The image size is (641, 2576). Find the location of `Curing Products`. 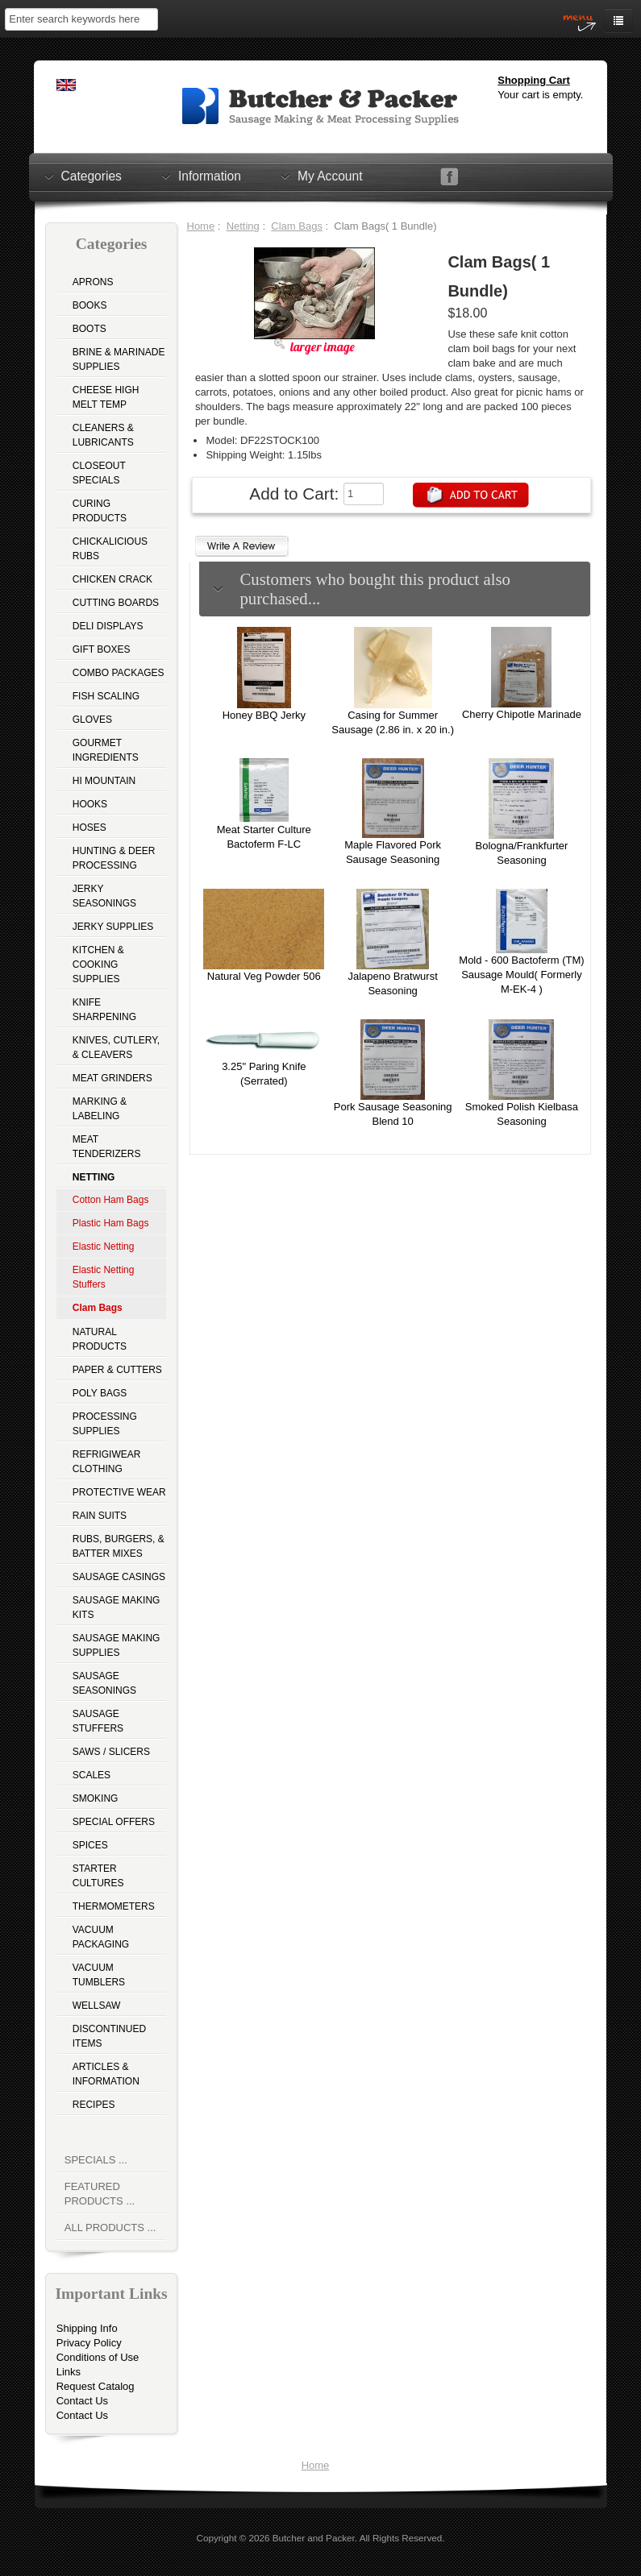

Curing Products is located at coordinates (100, 511).